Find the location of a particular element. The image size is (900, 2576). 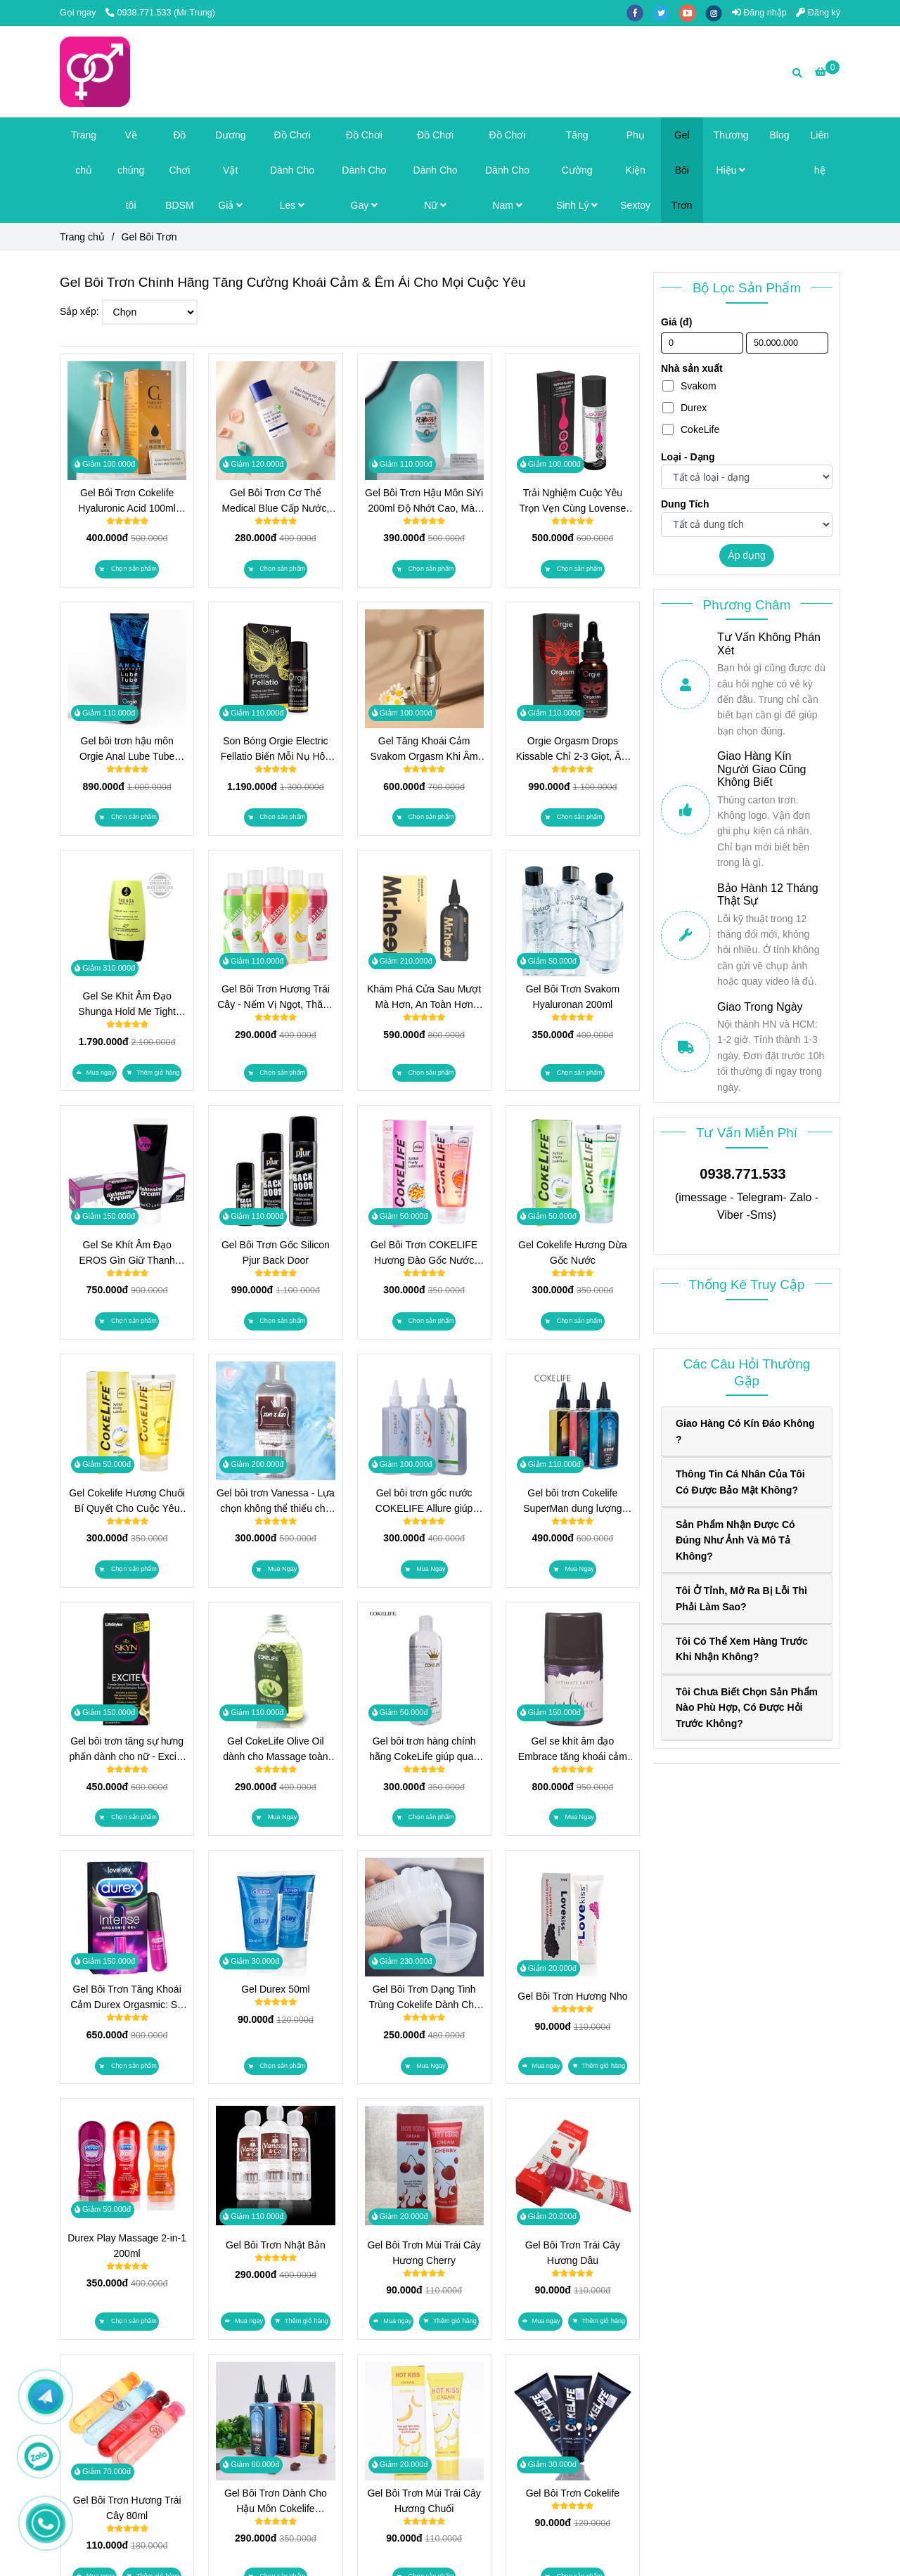

Gel CokeLife Olive Oil dành cho Massage toàn thân is located at coordinates (275, 1749).